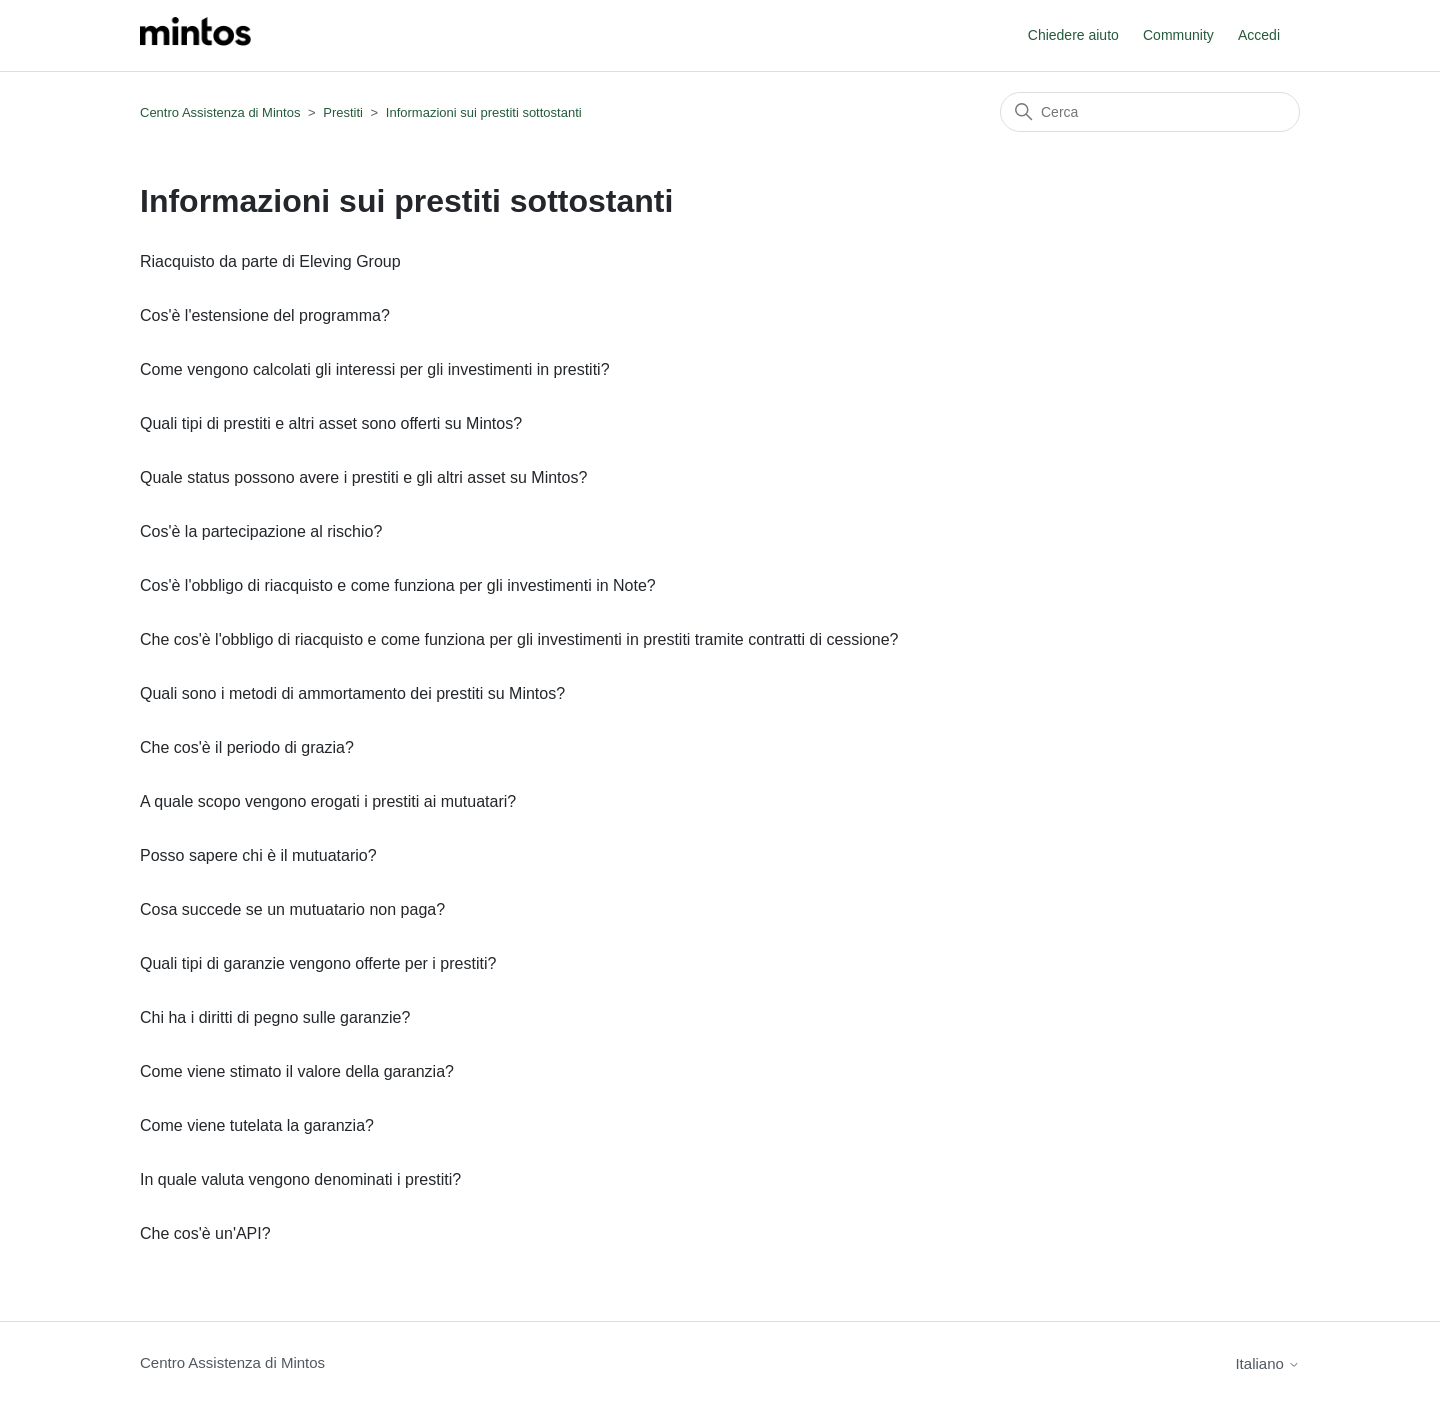 The image size is (1440, 1405). Describe the element at coordinates (1178, 35) in the screenshot. I see `Community` at that location.